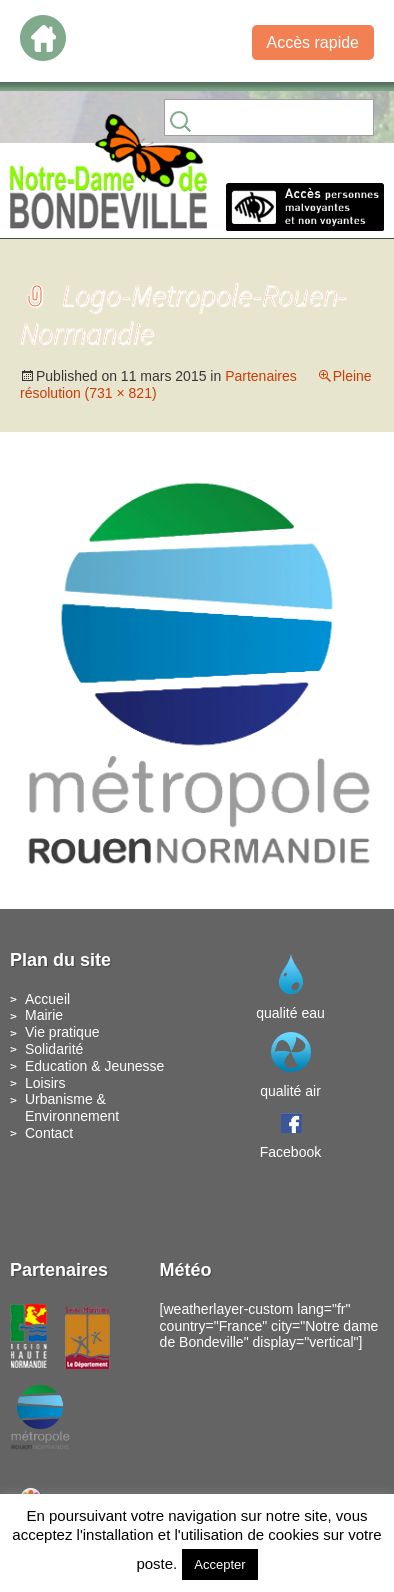 Image resolution: width=394 pixels, height=1592 pixels. I want to click on Vie pratique, so click(62, 1032).